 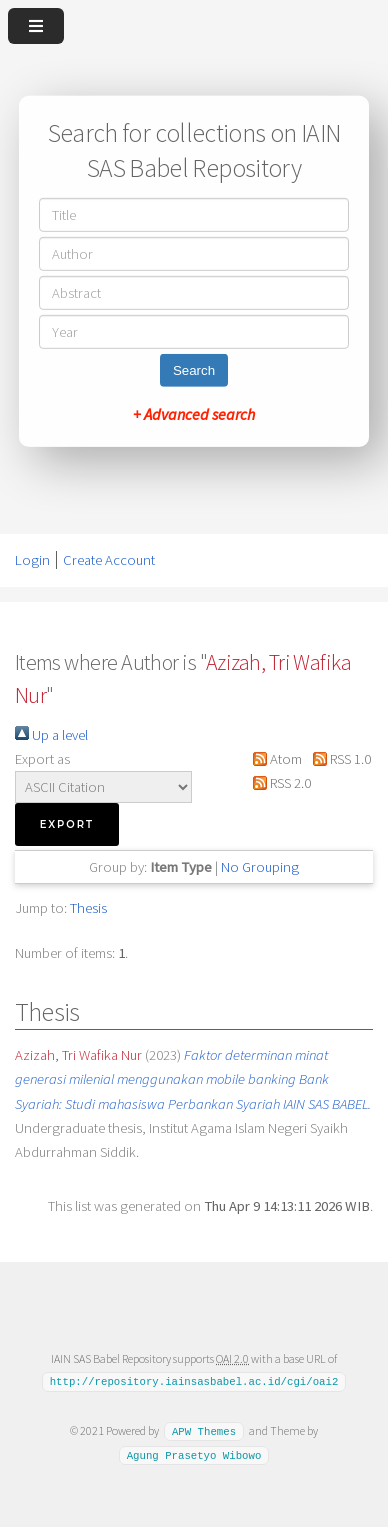 What do you see at coordinates (194, 414) in the screenshot?
I see `+ Advanced search` at bounding box center [194, 414].